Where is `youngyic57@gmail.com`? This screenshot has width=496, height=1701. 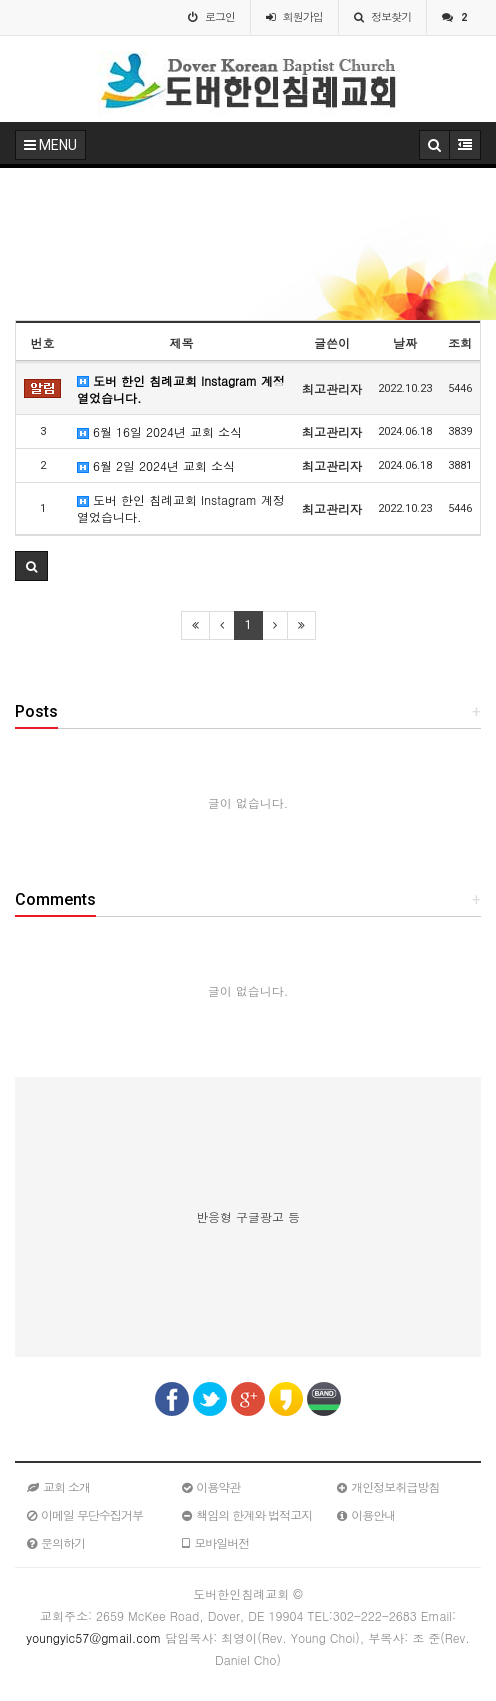 youngyic57@gmail.com is located at coordinates (93, 1637).